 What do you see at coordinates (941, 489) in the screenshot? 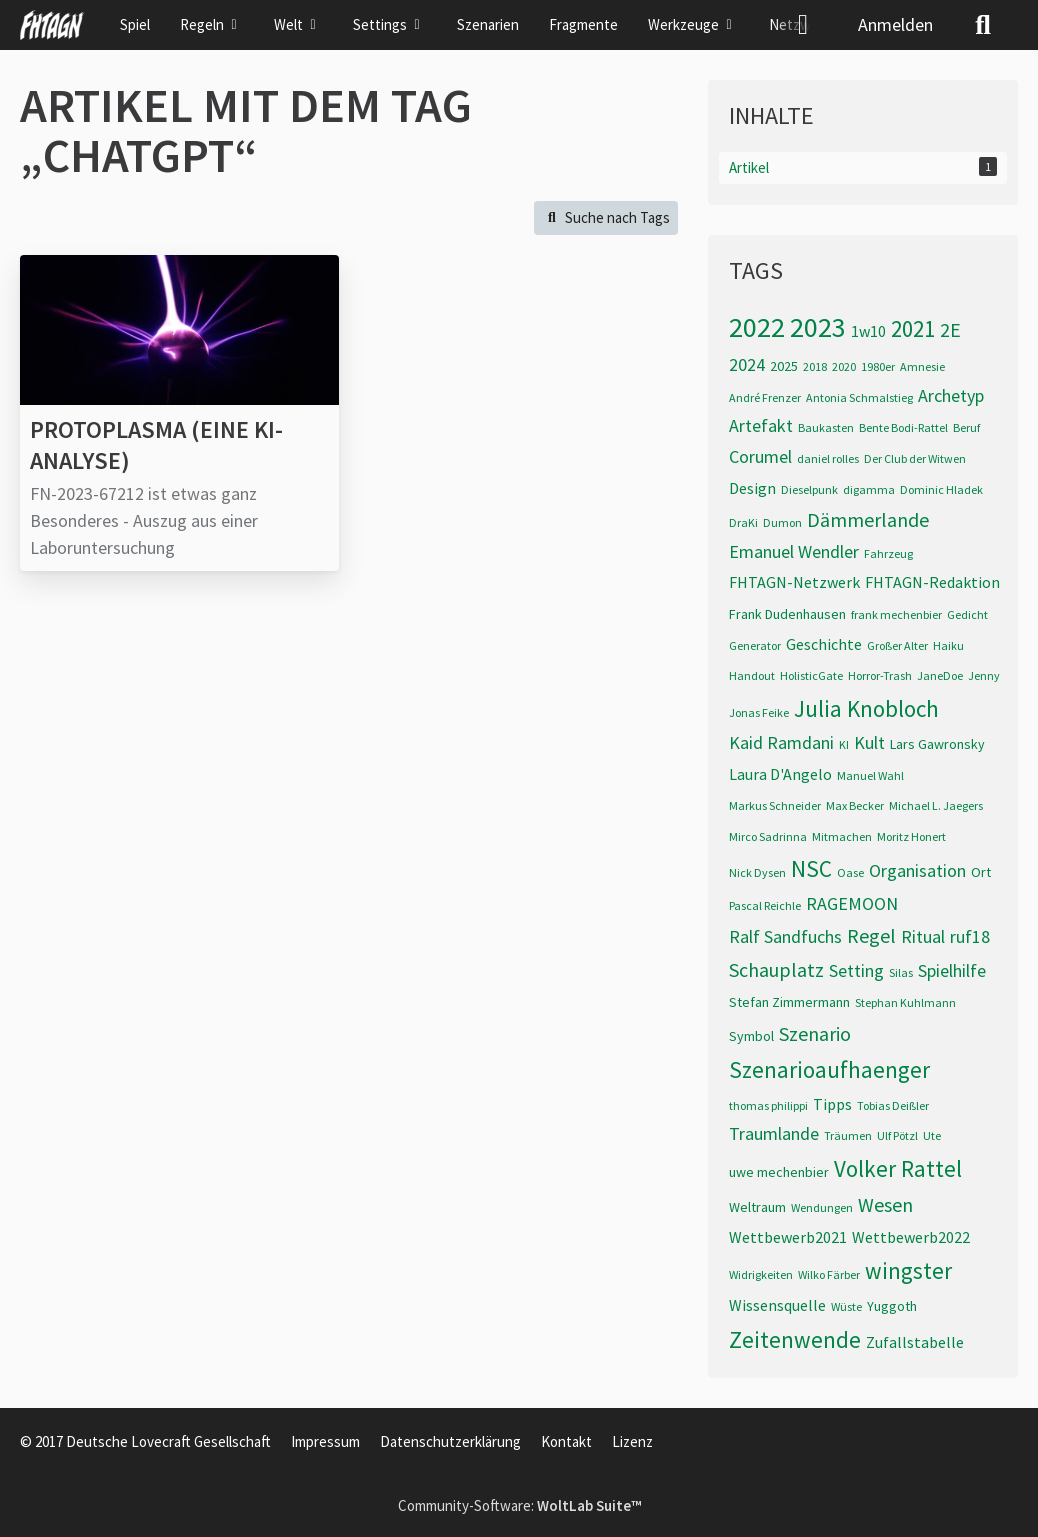
I see `Dominic Hladek` at bounding box center [941, 489].